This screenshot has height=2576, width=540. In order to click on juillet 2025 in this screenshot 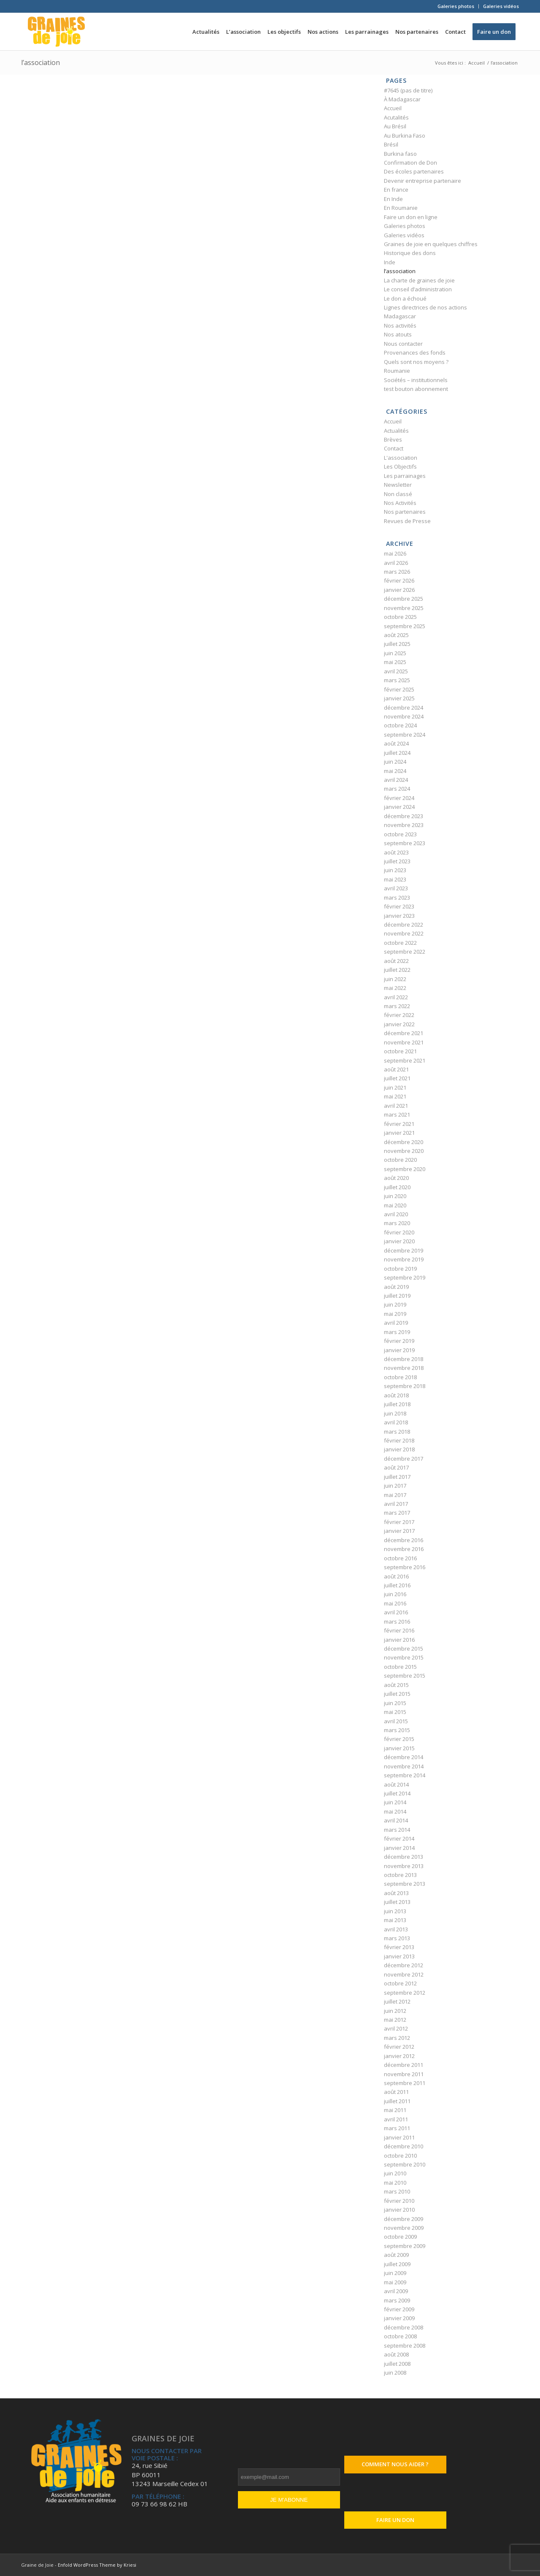, I will do `click(397, 644)`.